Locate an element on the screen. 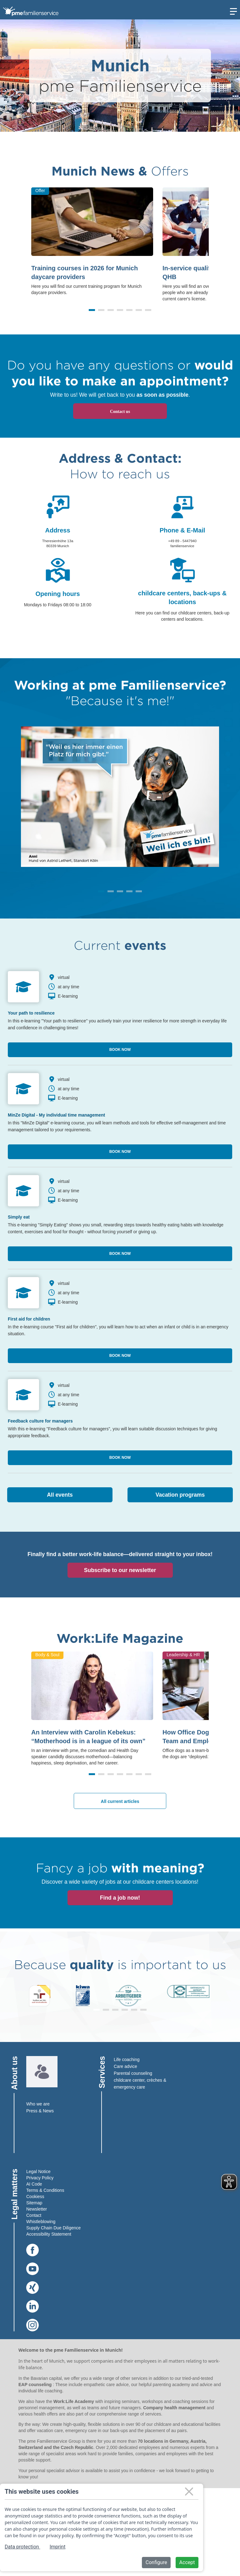 Image resolution: width=240 pixels, height=2576 pixels. Cookies is located at coordinates (34, 2196).